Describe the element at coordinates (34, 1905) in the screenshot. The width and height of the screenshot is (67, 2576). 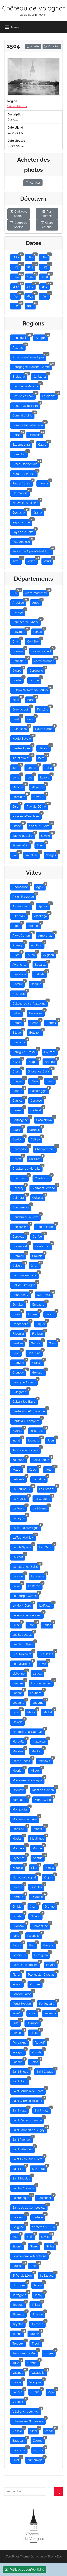
I see `Oran` at that location.